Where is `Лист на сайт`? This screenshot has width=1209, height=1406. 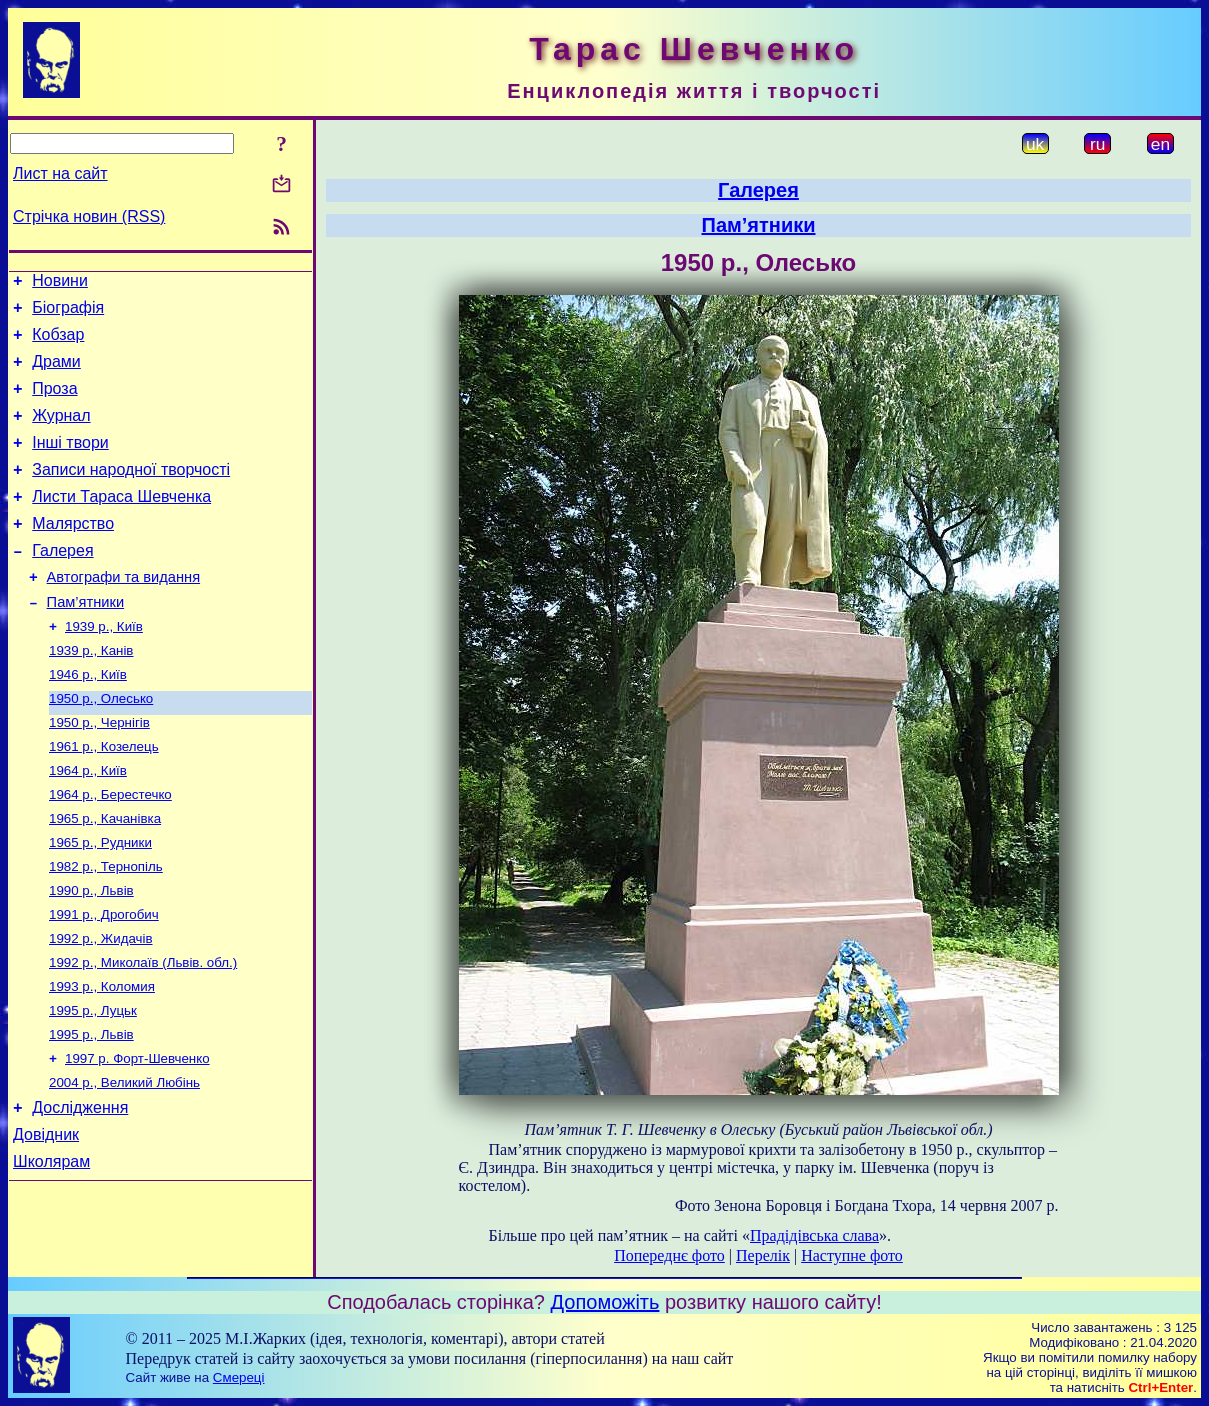 Лист на сайт is located at coordinates (60, 173).